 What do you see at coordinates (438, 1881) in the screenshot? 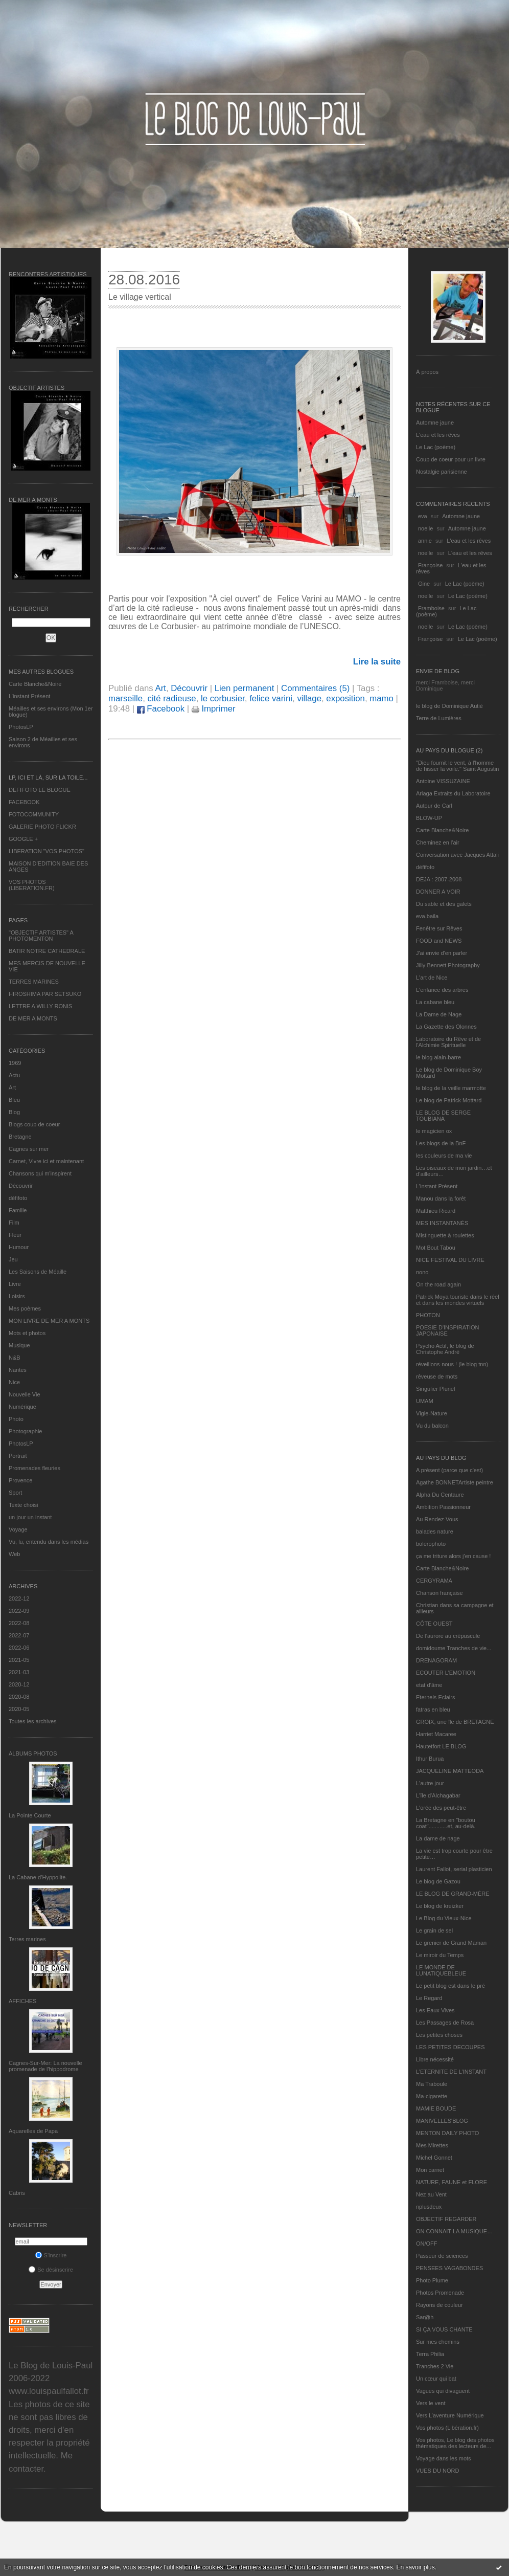
I see `Le blog de Gazou` at bounding box center [438, 1881].